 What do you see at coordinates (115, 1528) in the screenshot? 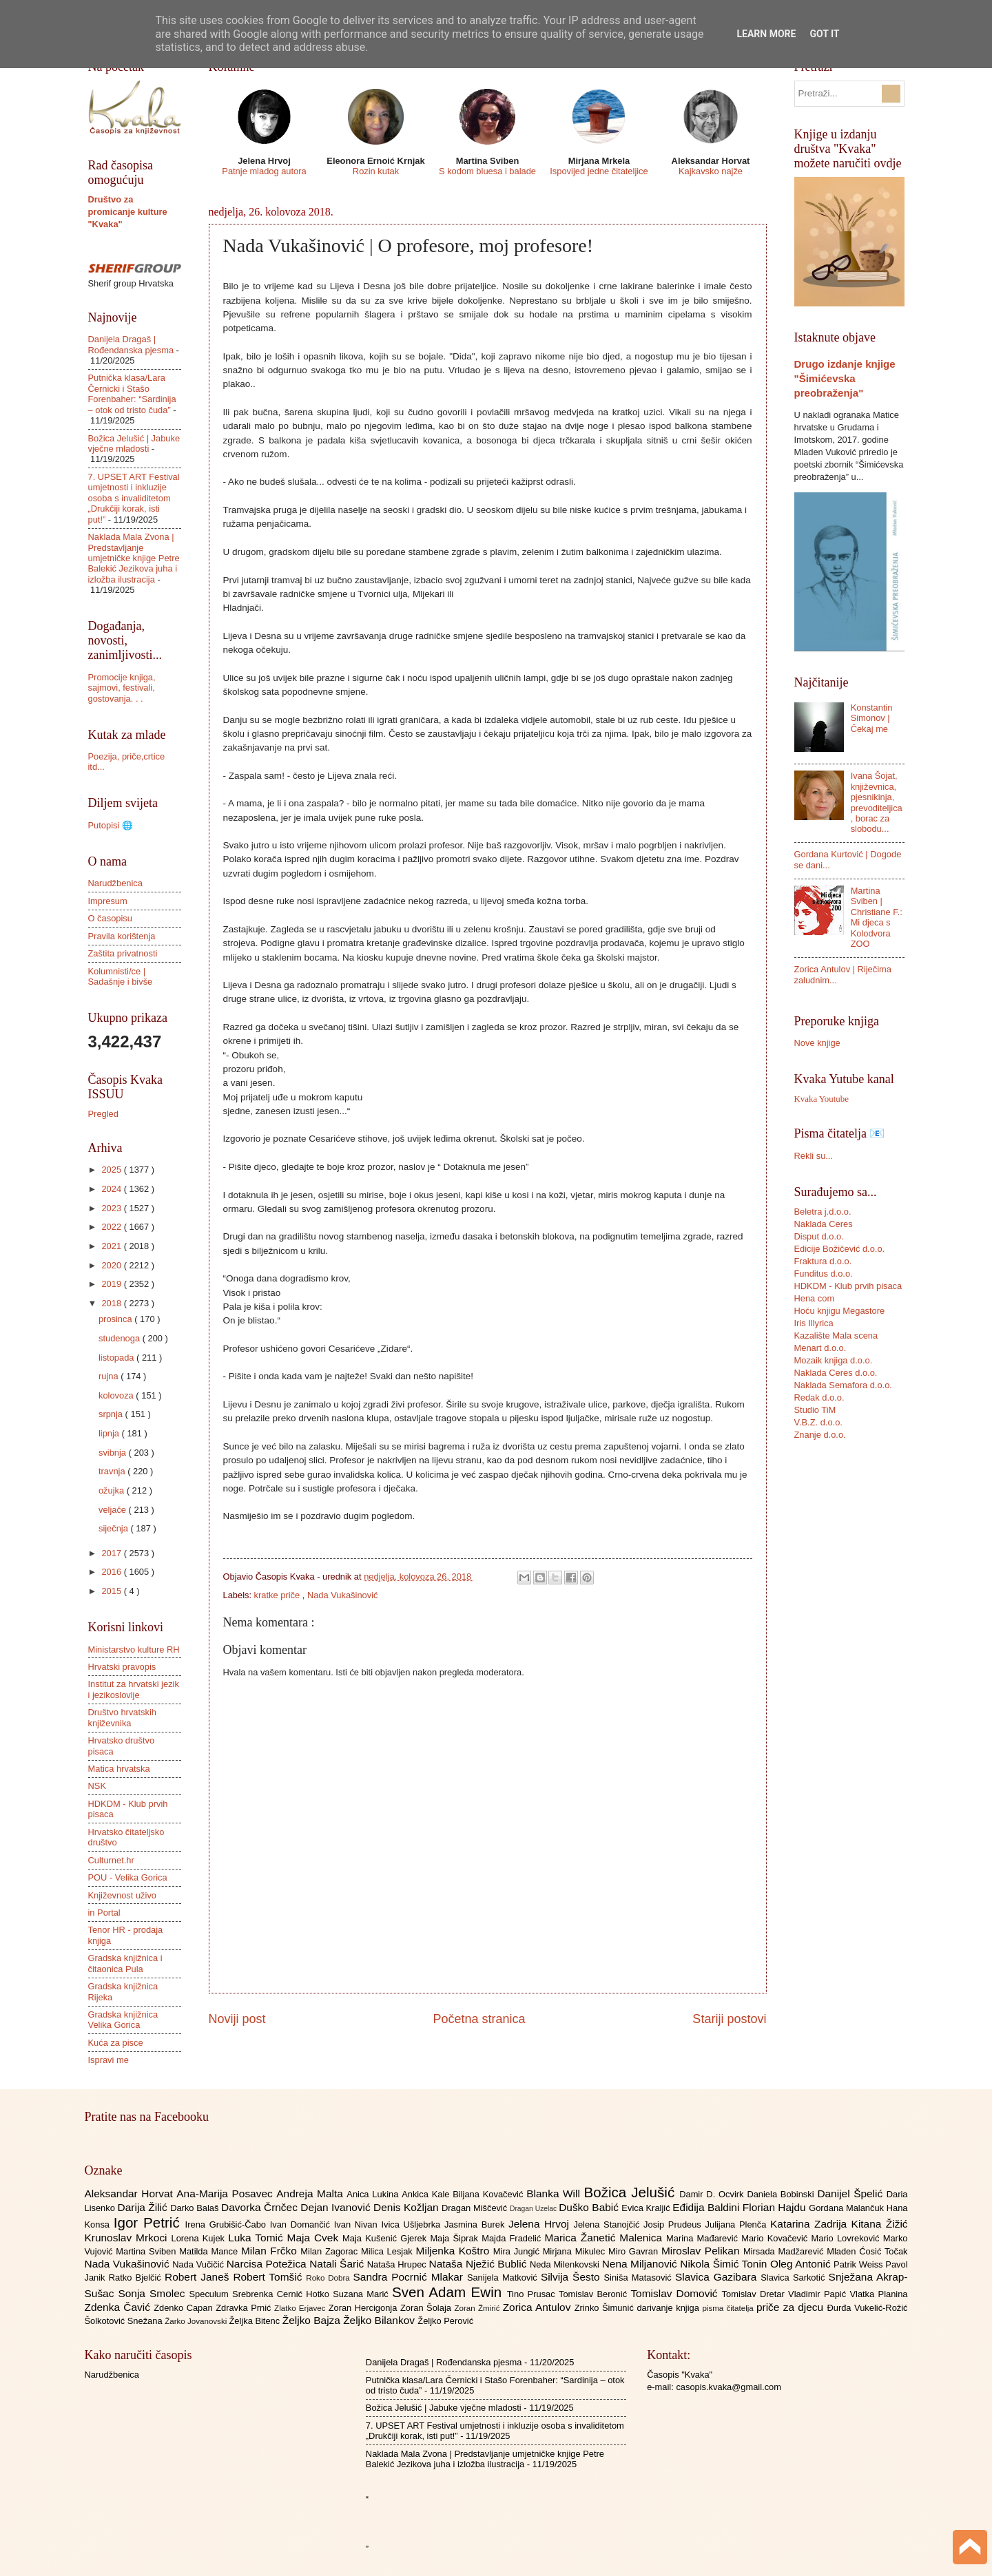
I see `siječnja` at bounding box center [115, 1528].